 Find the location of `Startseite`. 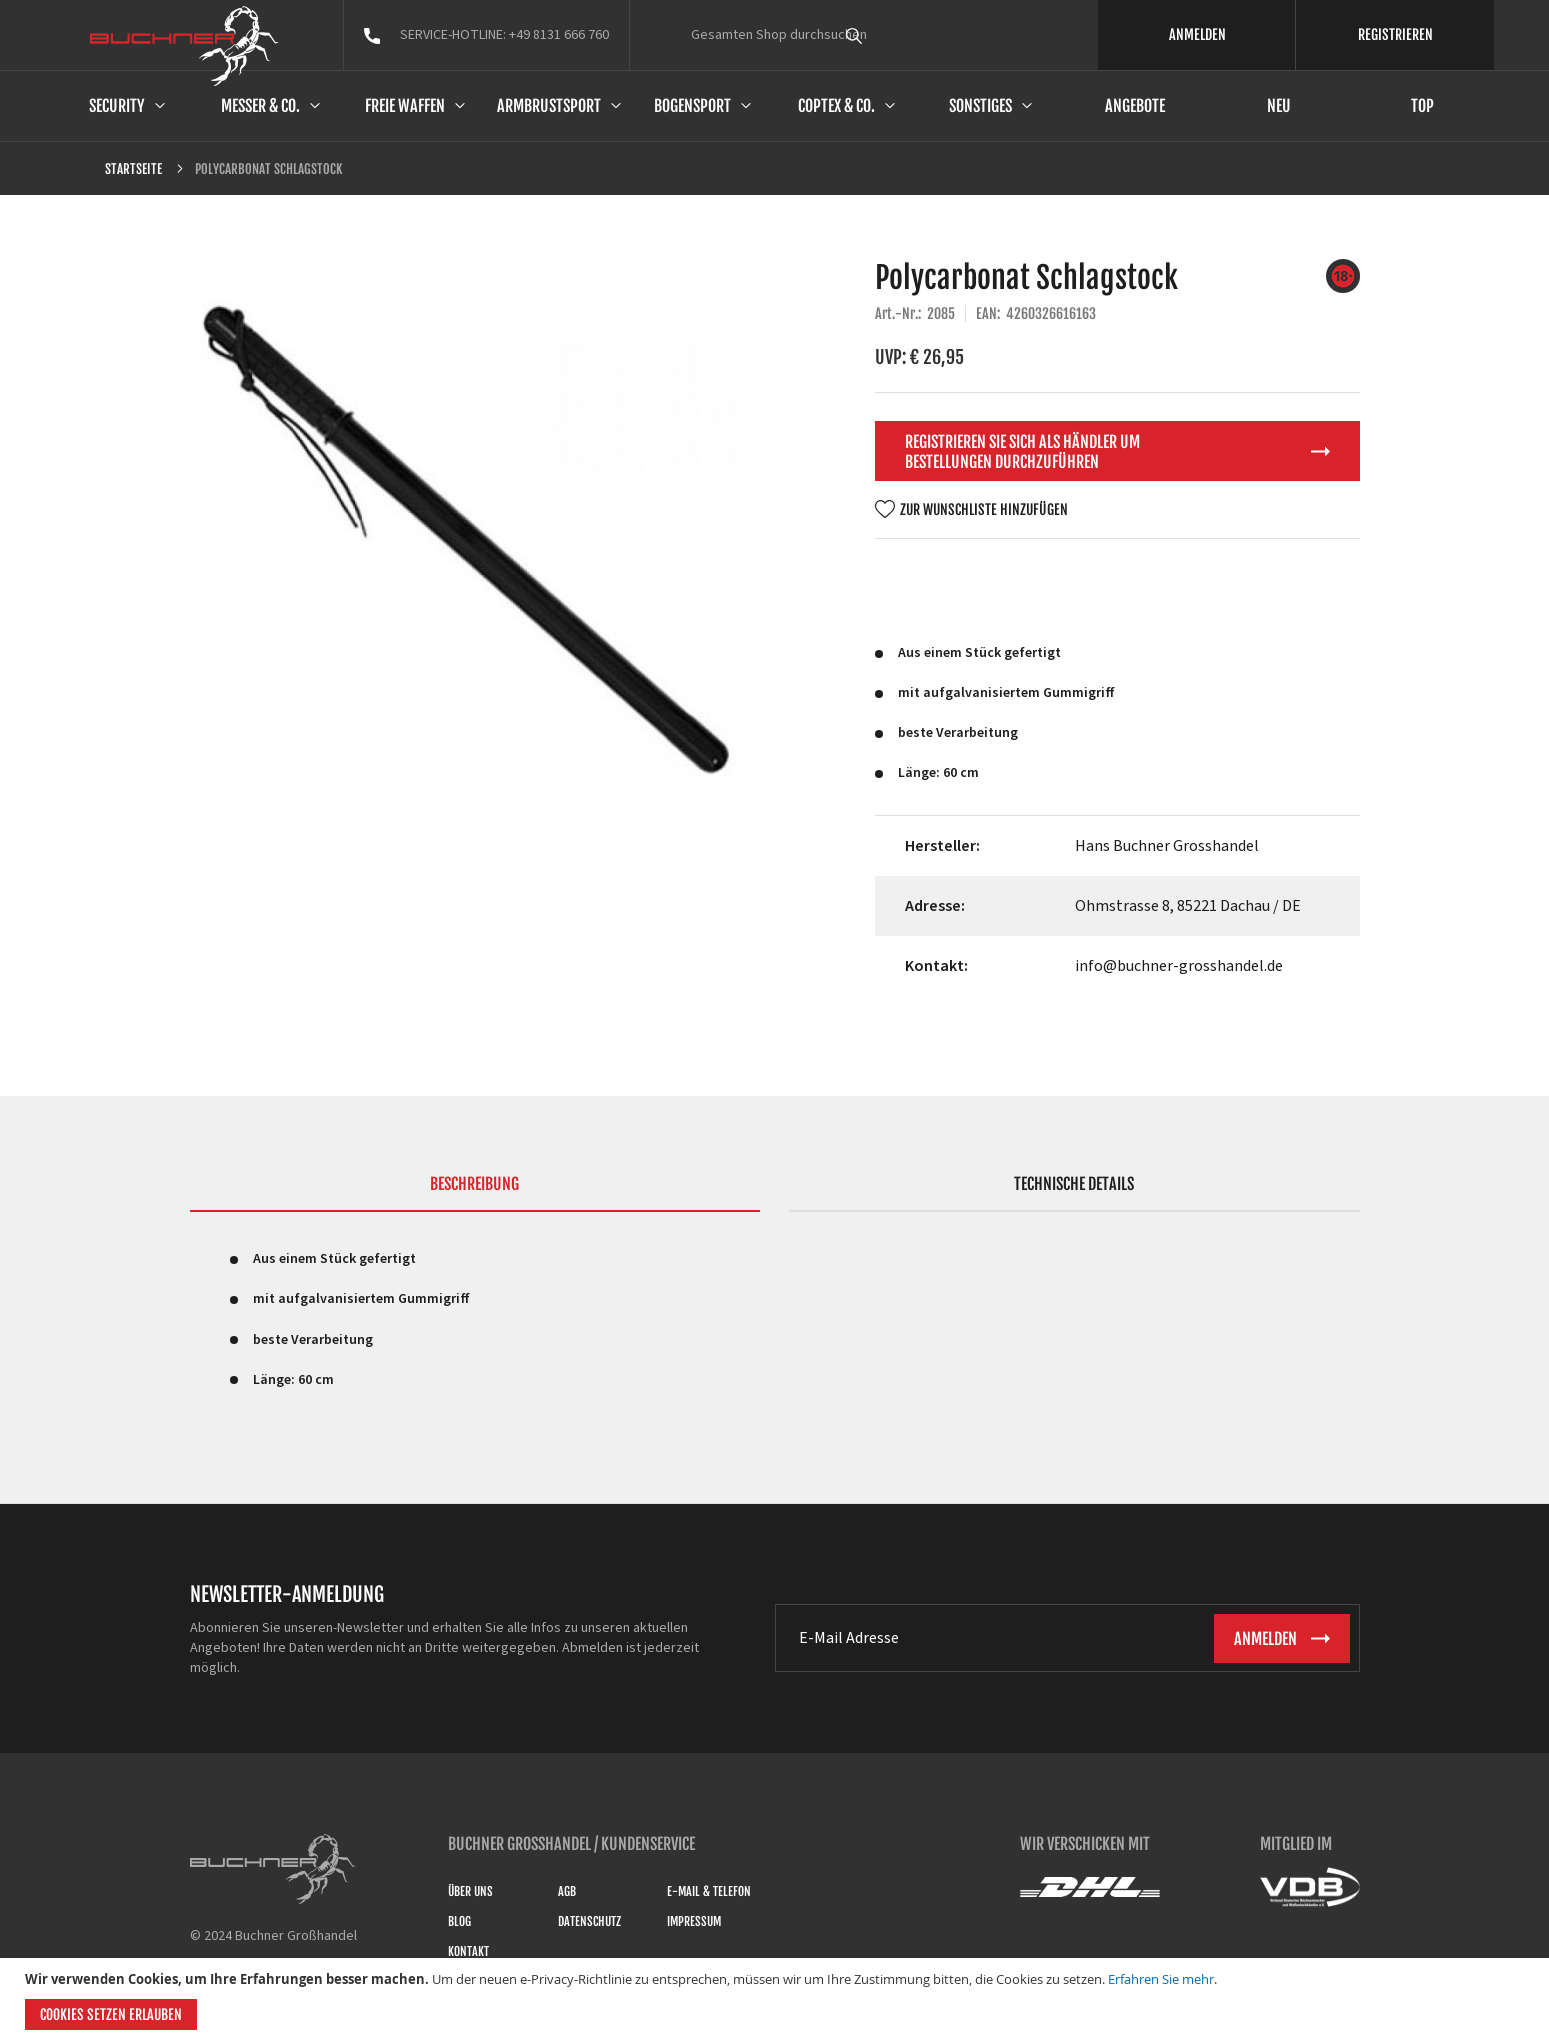

Startseite is located at coordinates (133, 169).